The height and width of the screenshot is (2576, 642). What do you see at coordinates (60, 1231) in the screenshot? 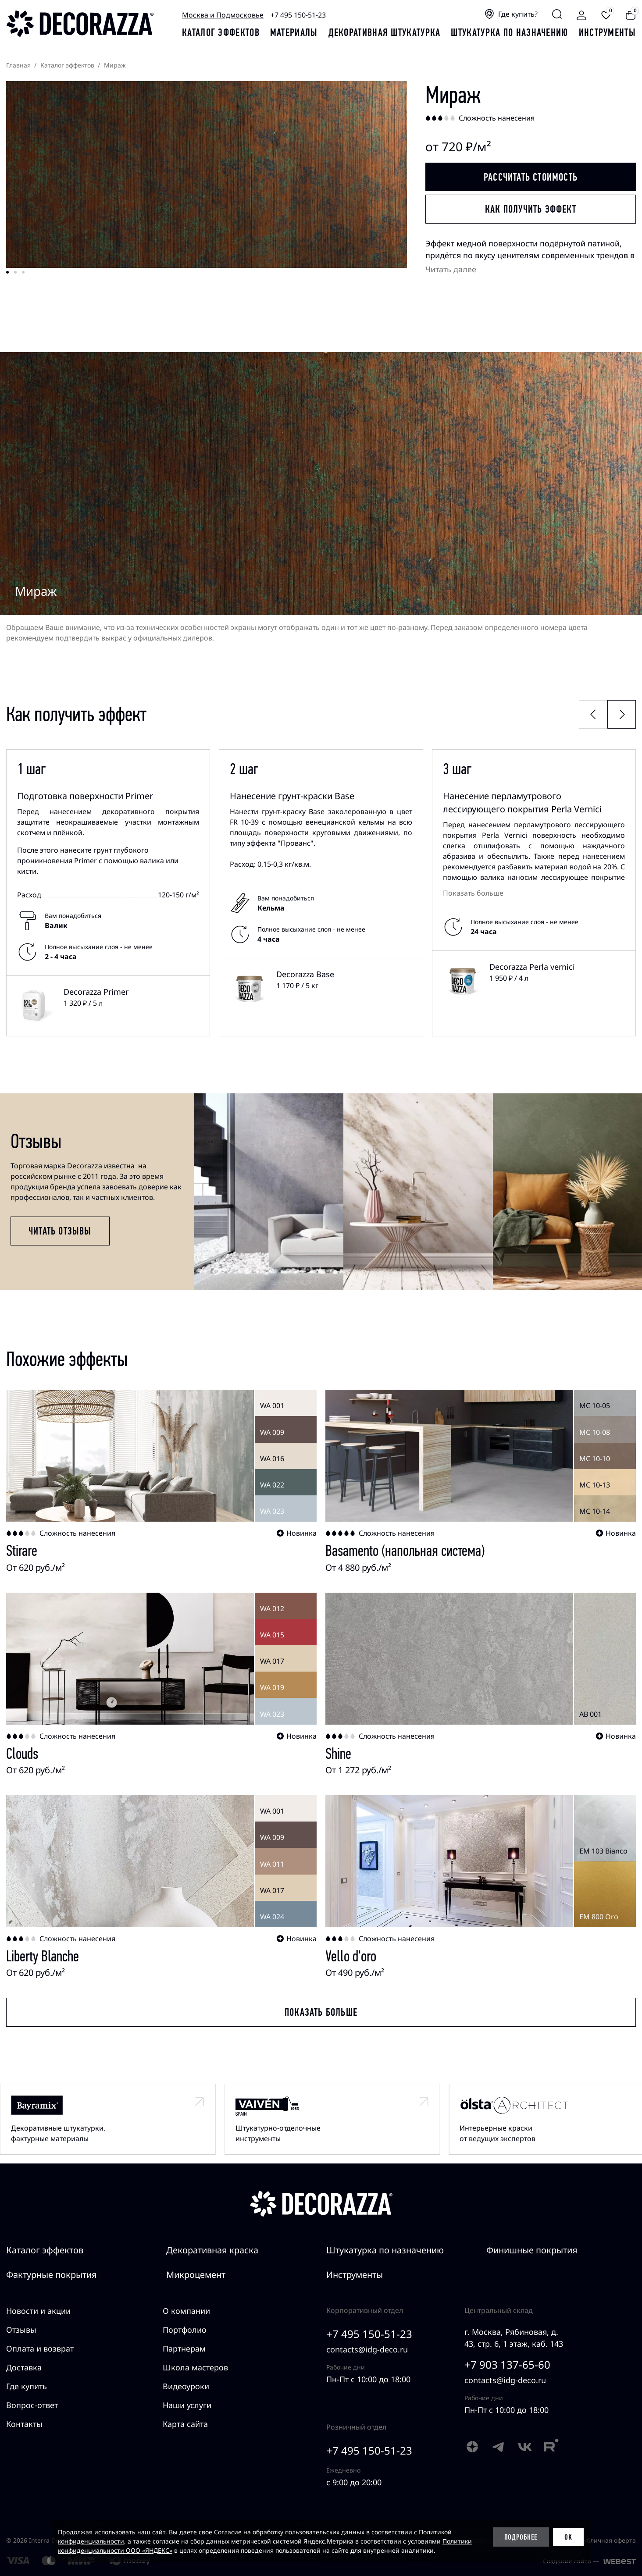
I see `Читать отзывы` at bounding box center [60, 1231].